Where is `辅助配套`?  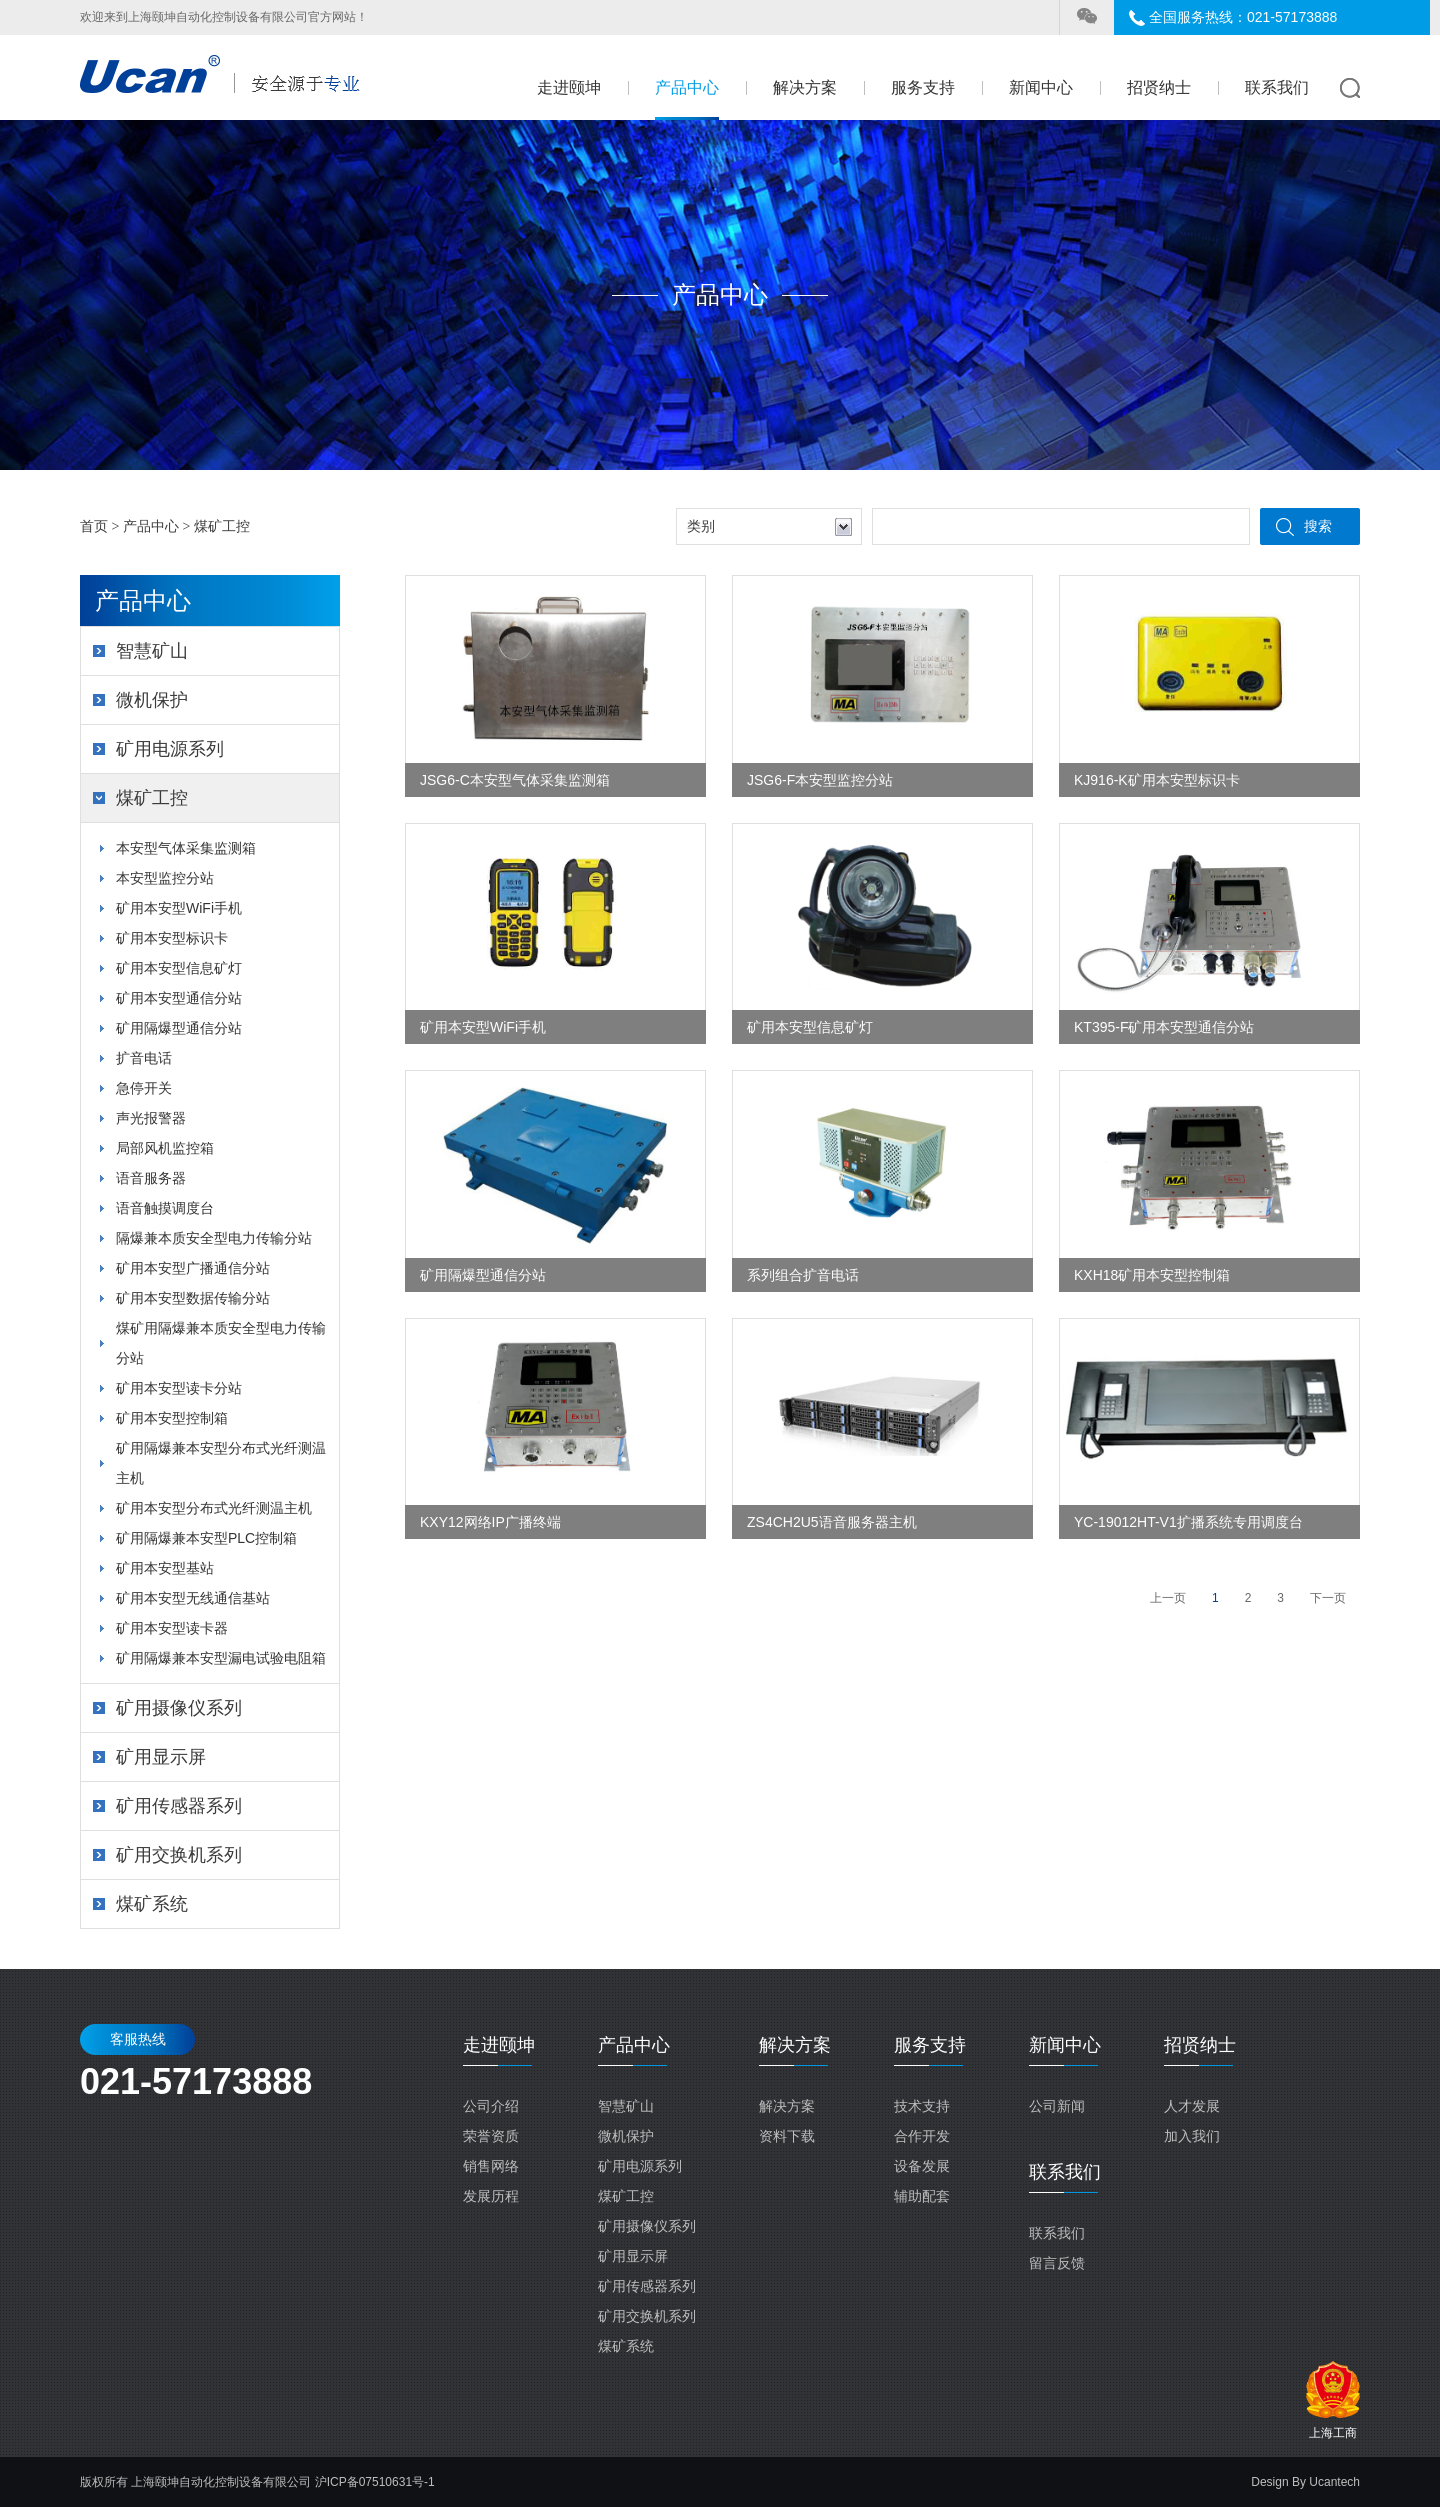 辅助配套 is located at coordinates (922, 2196).